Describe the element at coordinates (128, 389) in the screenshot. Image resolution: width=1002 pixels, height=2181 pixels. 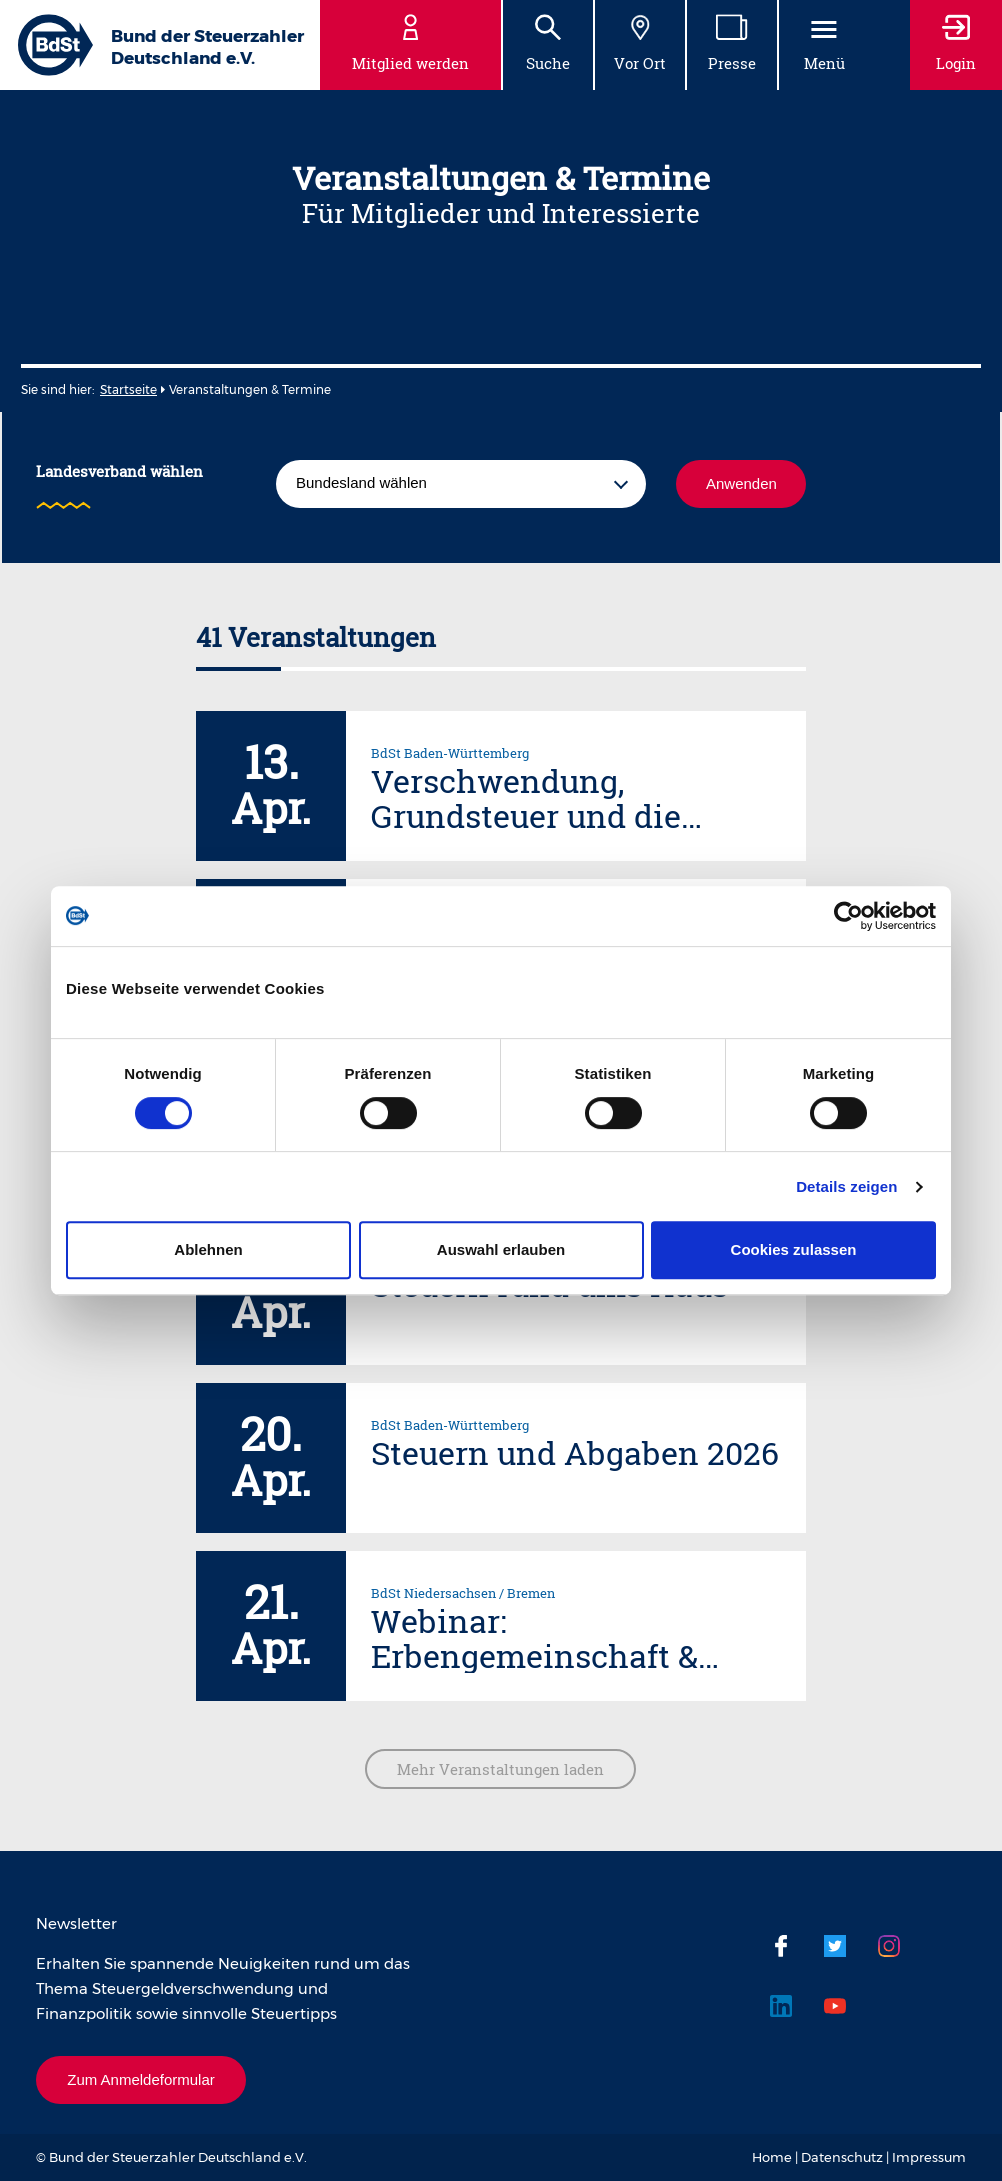
I see `Startseite` at that location.